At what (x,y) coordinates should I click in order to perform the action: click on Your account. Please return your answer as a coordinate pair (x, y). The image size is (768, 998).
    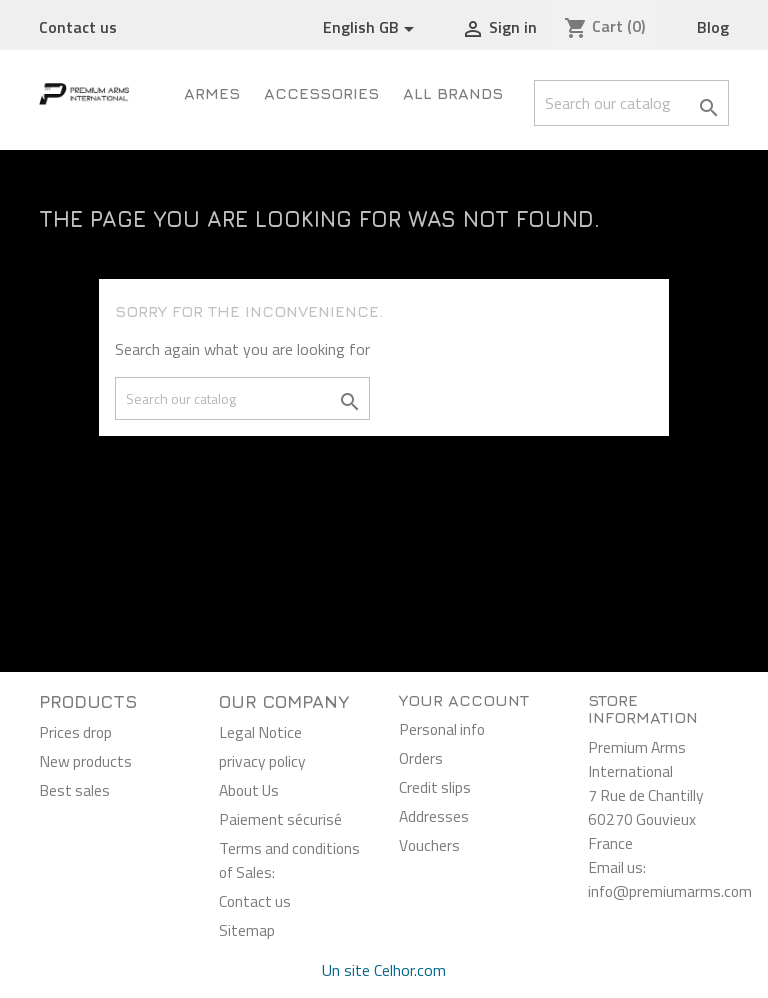
    Looking at the image, I should click on (464, 700).